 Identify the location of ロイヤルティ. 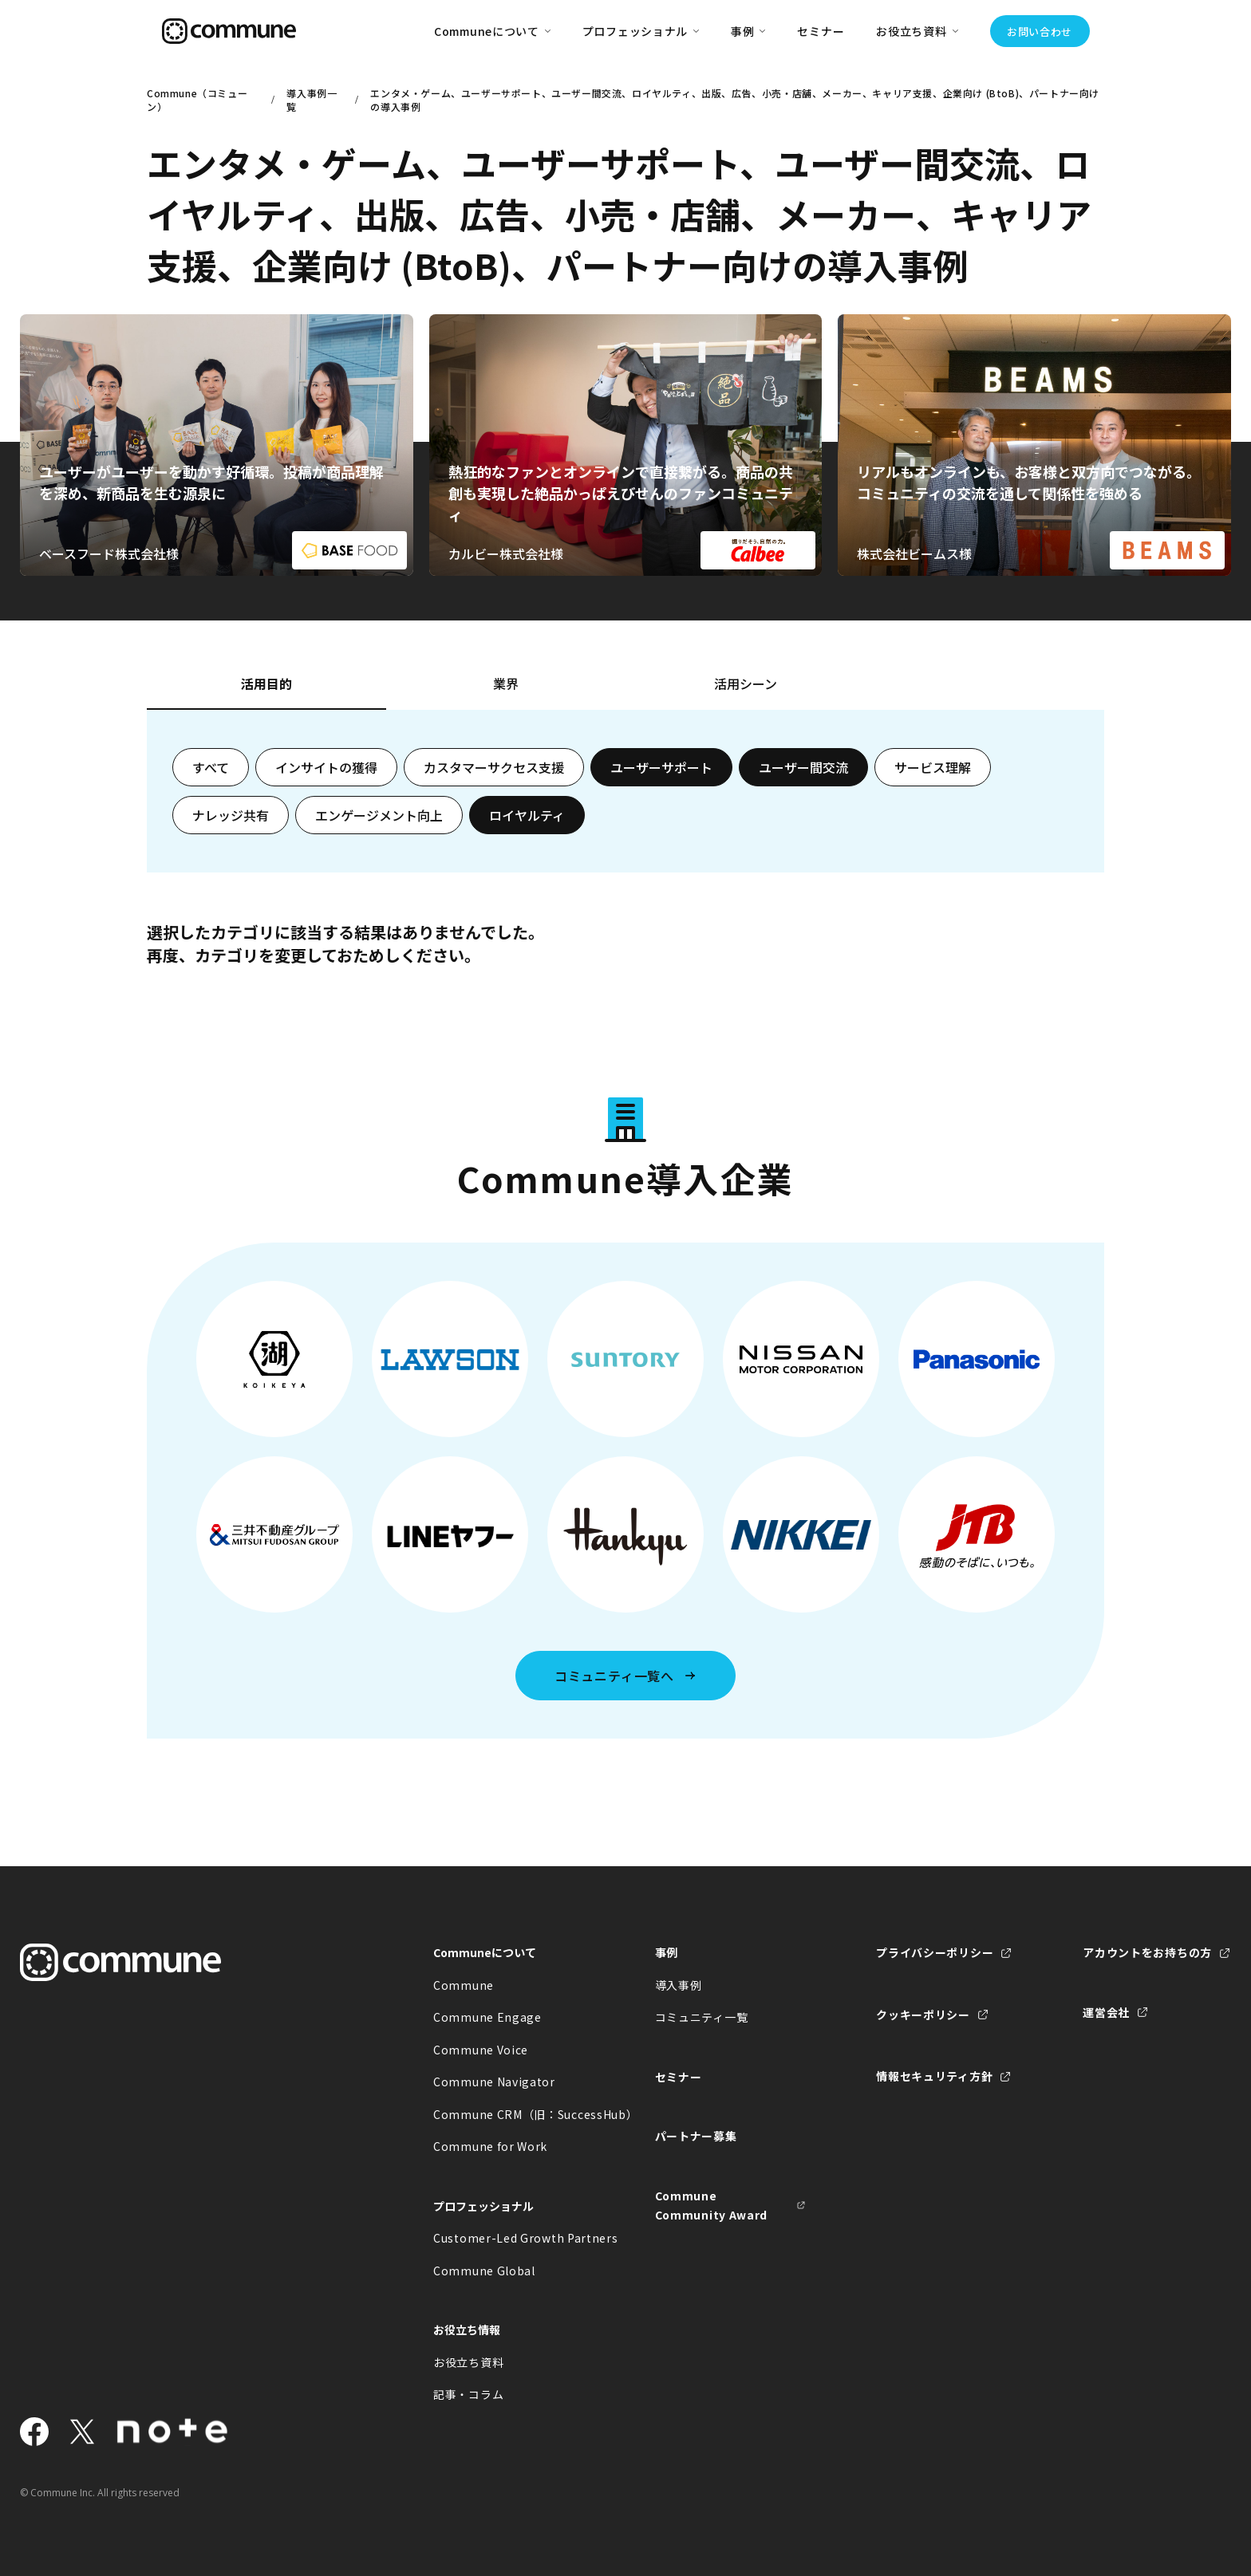
(527, 815).